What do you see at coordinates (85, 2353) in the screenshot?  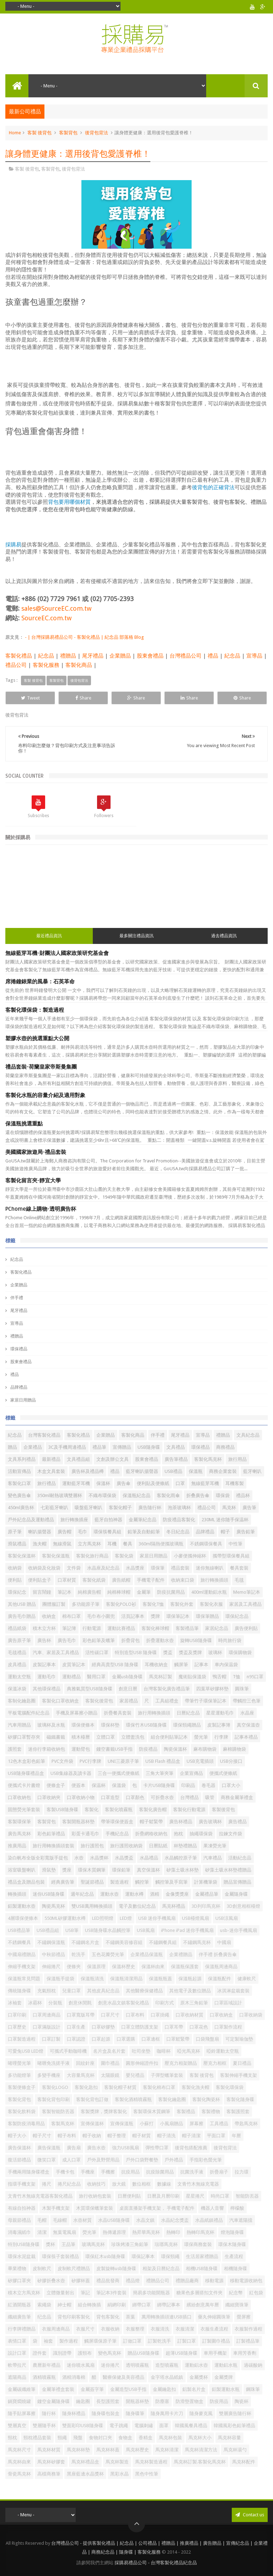 I see `護頸布` at bounding box center [85, 2353].